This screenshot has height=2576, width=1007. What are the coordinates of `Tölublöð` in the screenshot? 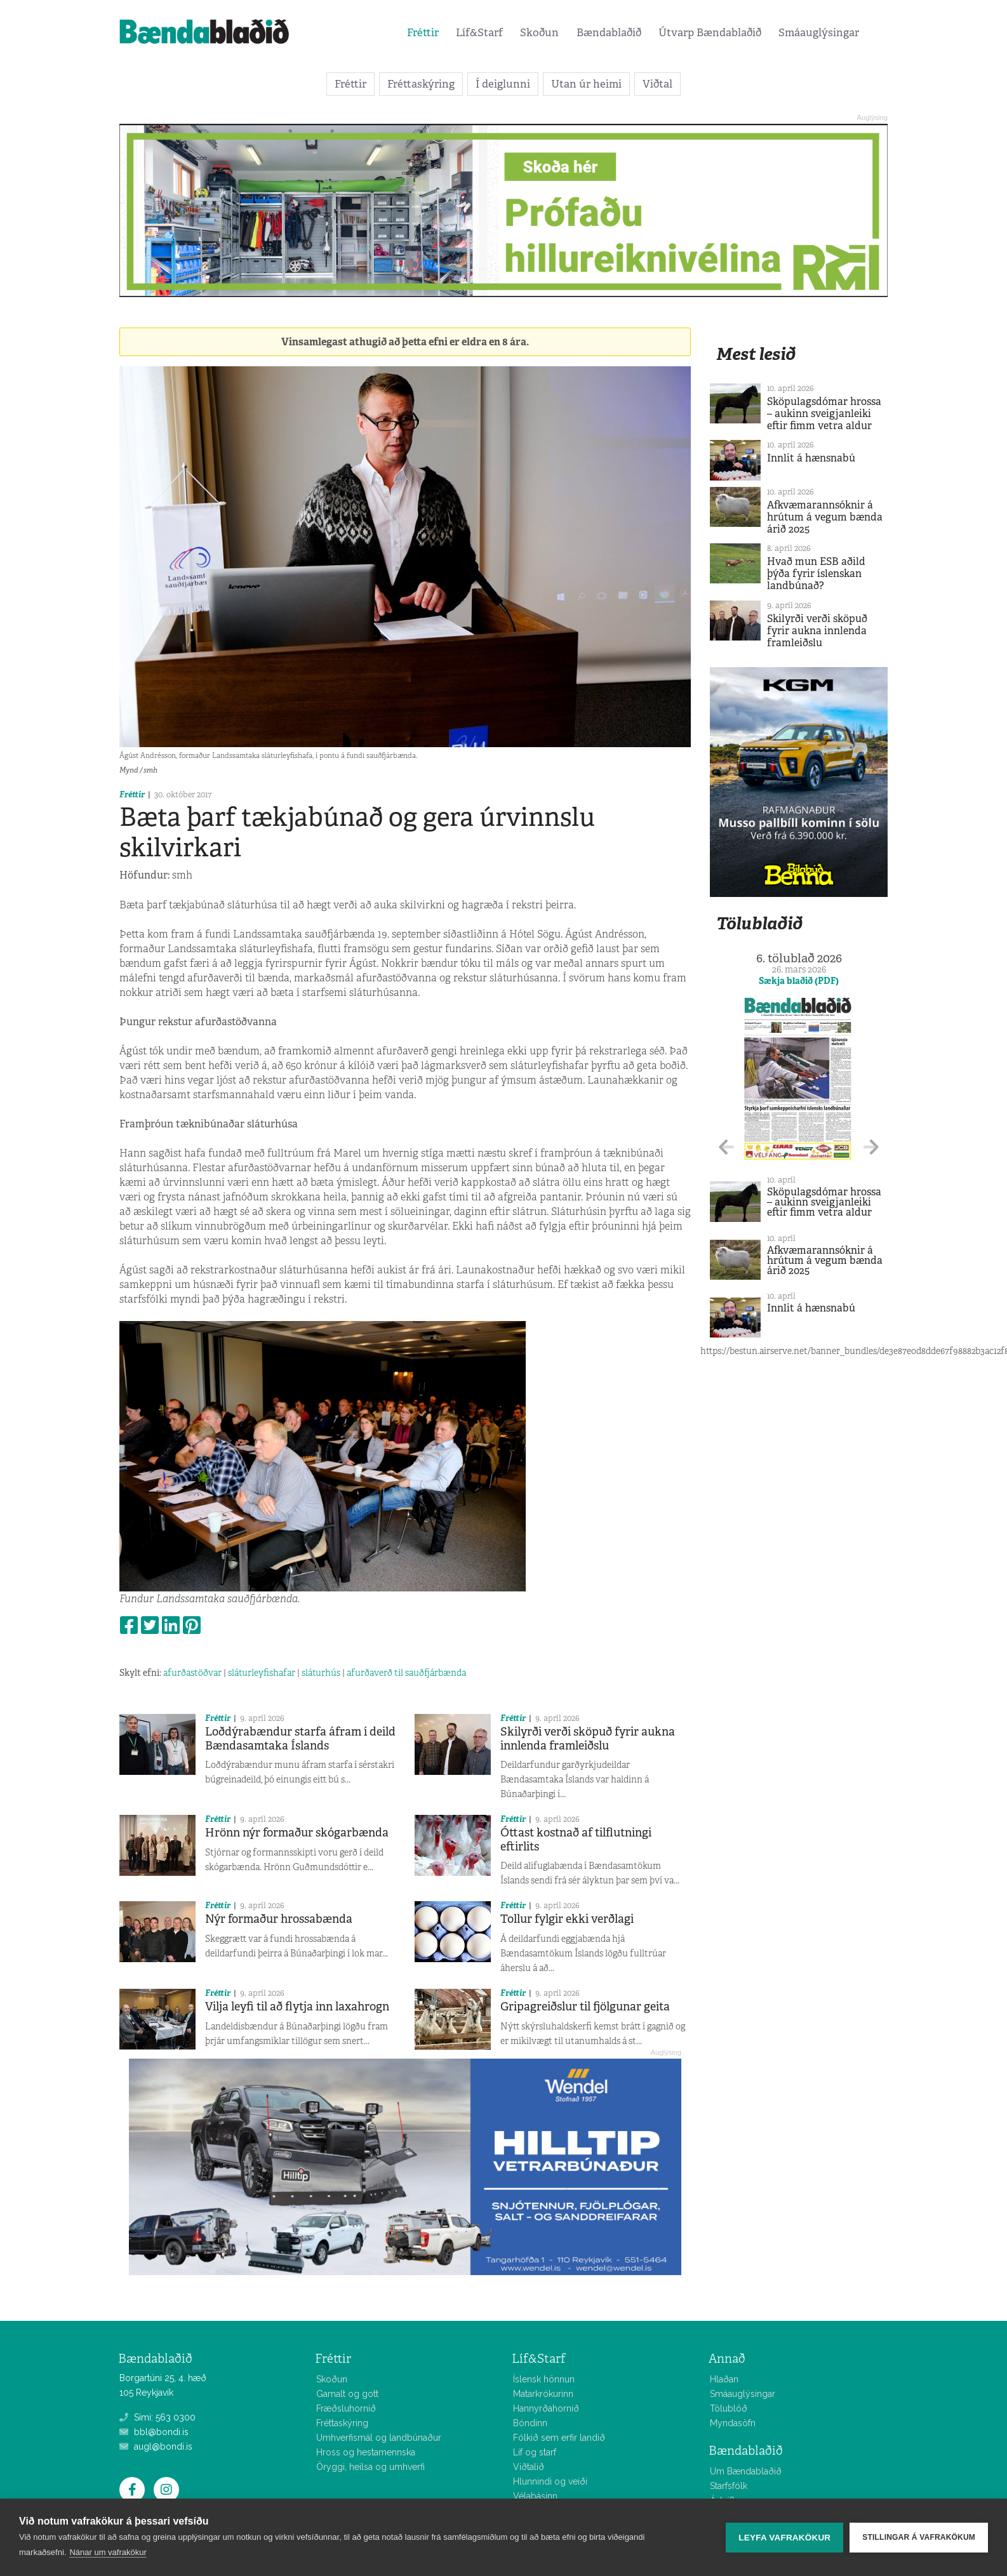 It's located at (728, 2408).